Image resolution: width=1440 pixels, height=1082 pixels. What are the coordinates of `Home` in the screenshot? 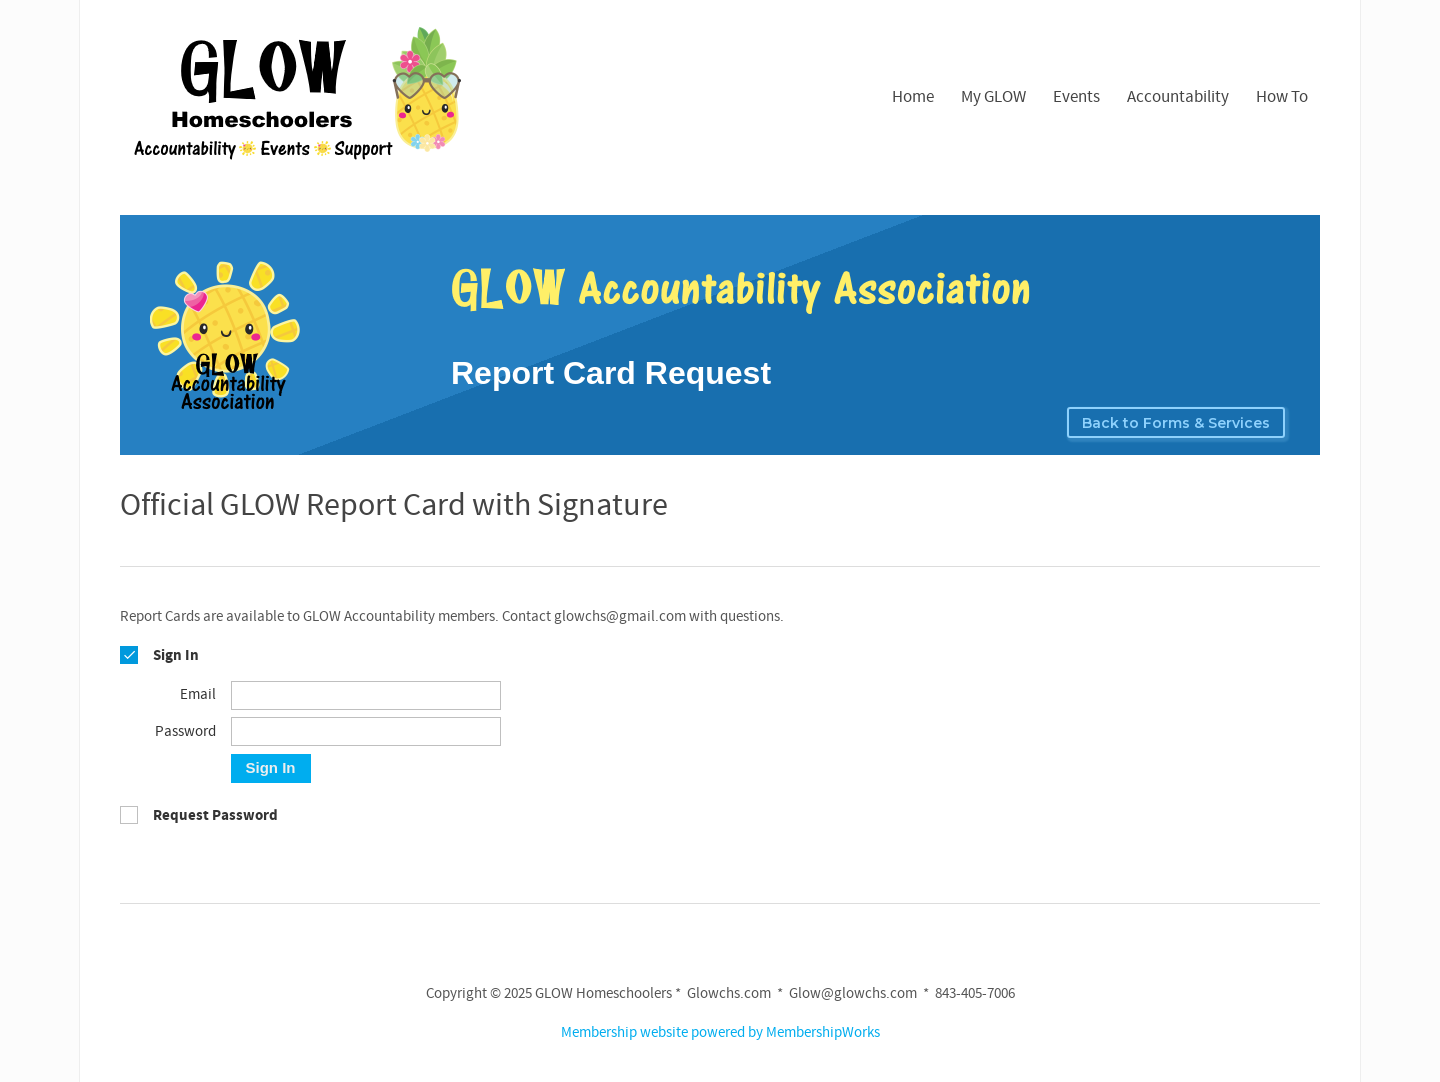 It's located at (913, 97).